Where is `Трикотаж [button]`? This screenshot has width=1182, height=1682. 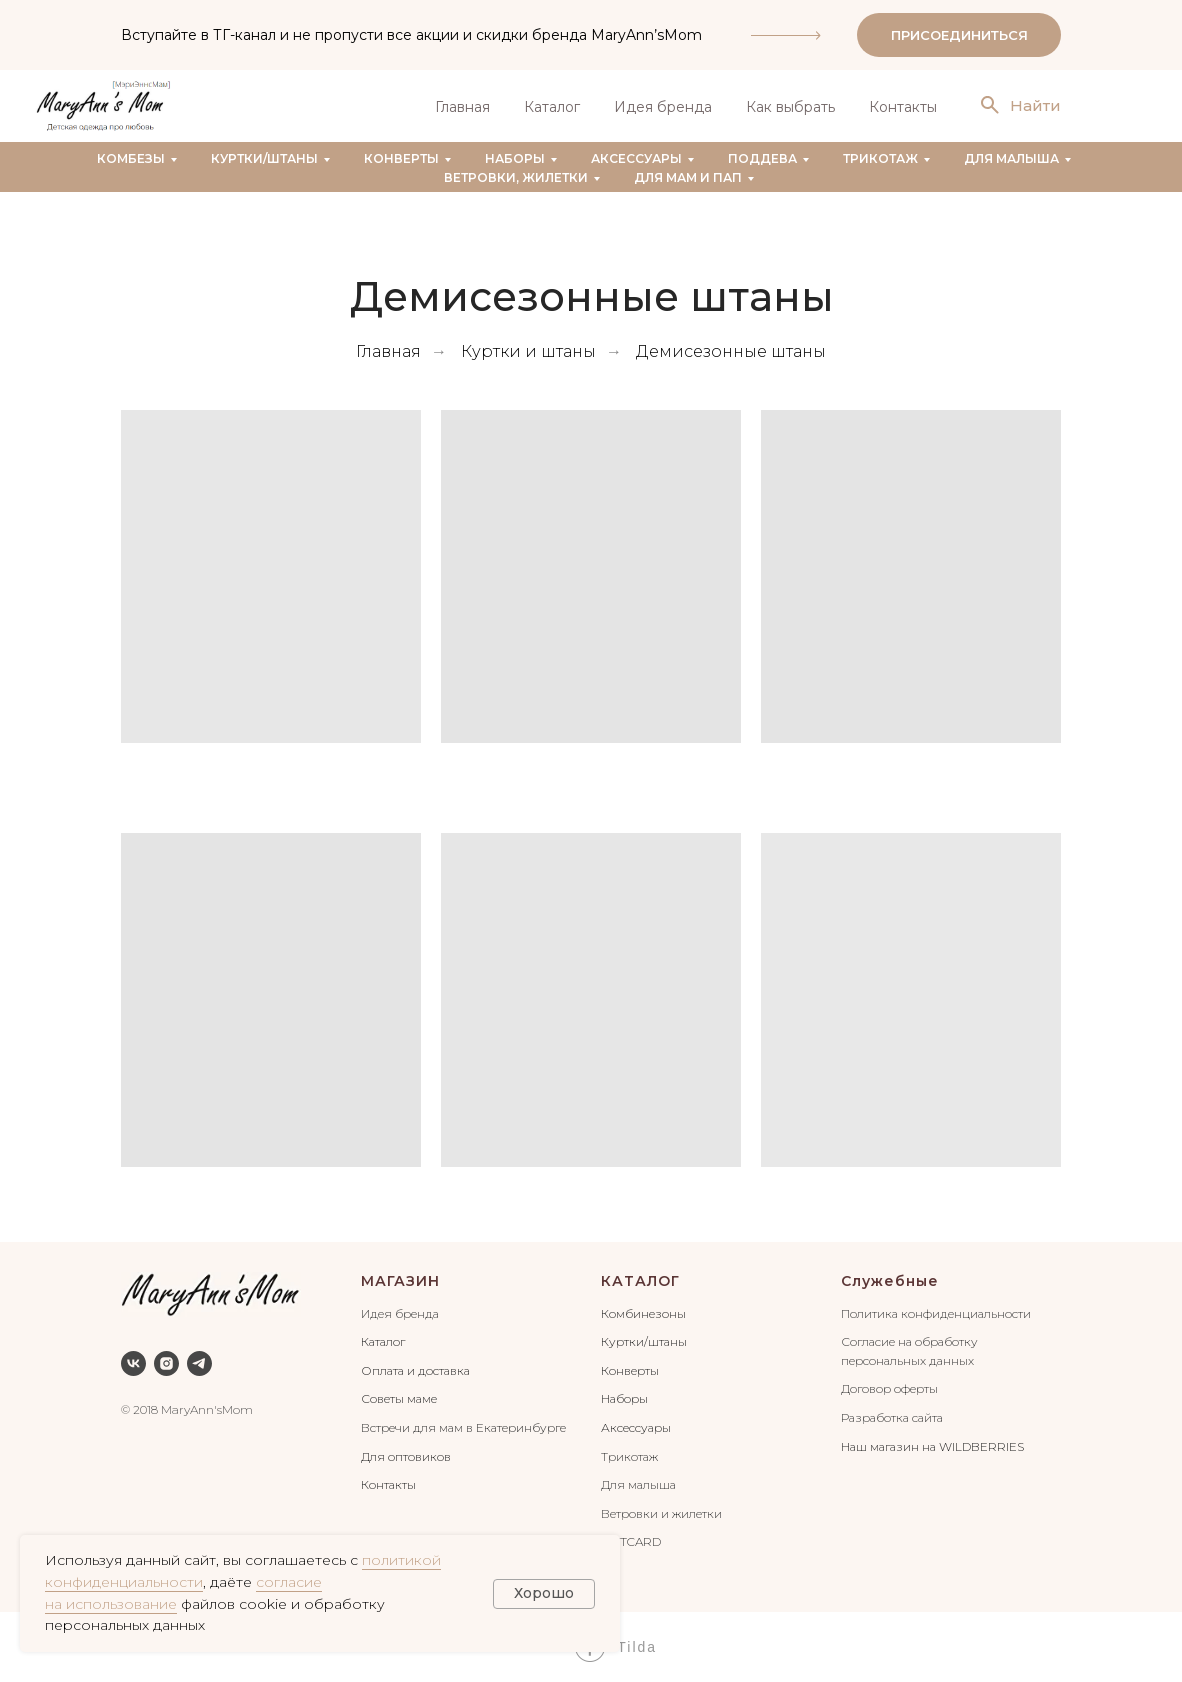 Трикотаж [button] is located at coordinates (880, 158).